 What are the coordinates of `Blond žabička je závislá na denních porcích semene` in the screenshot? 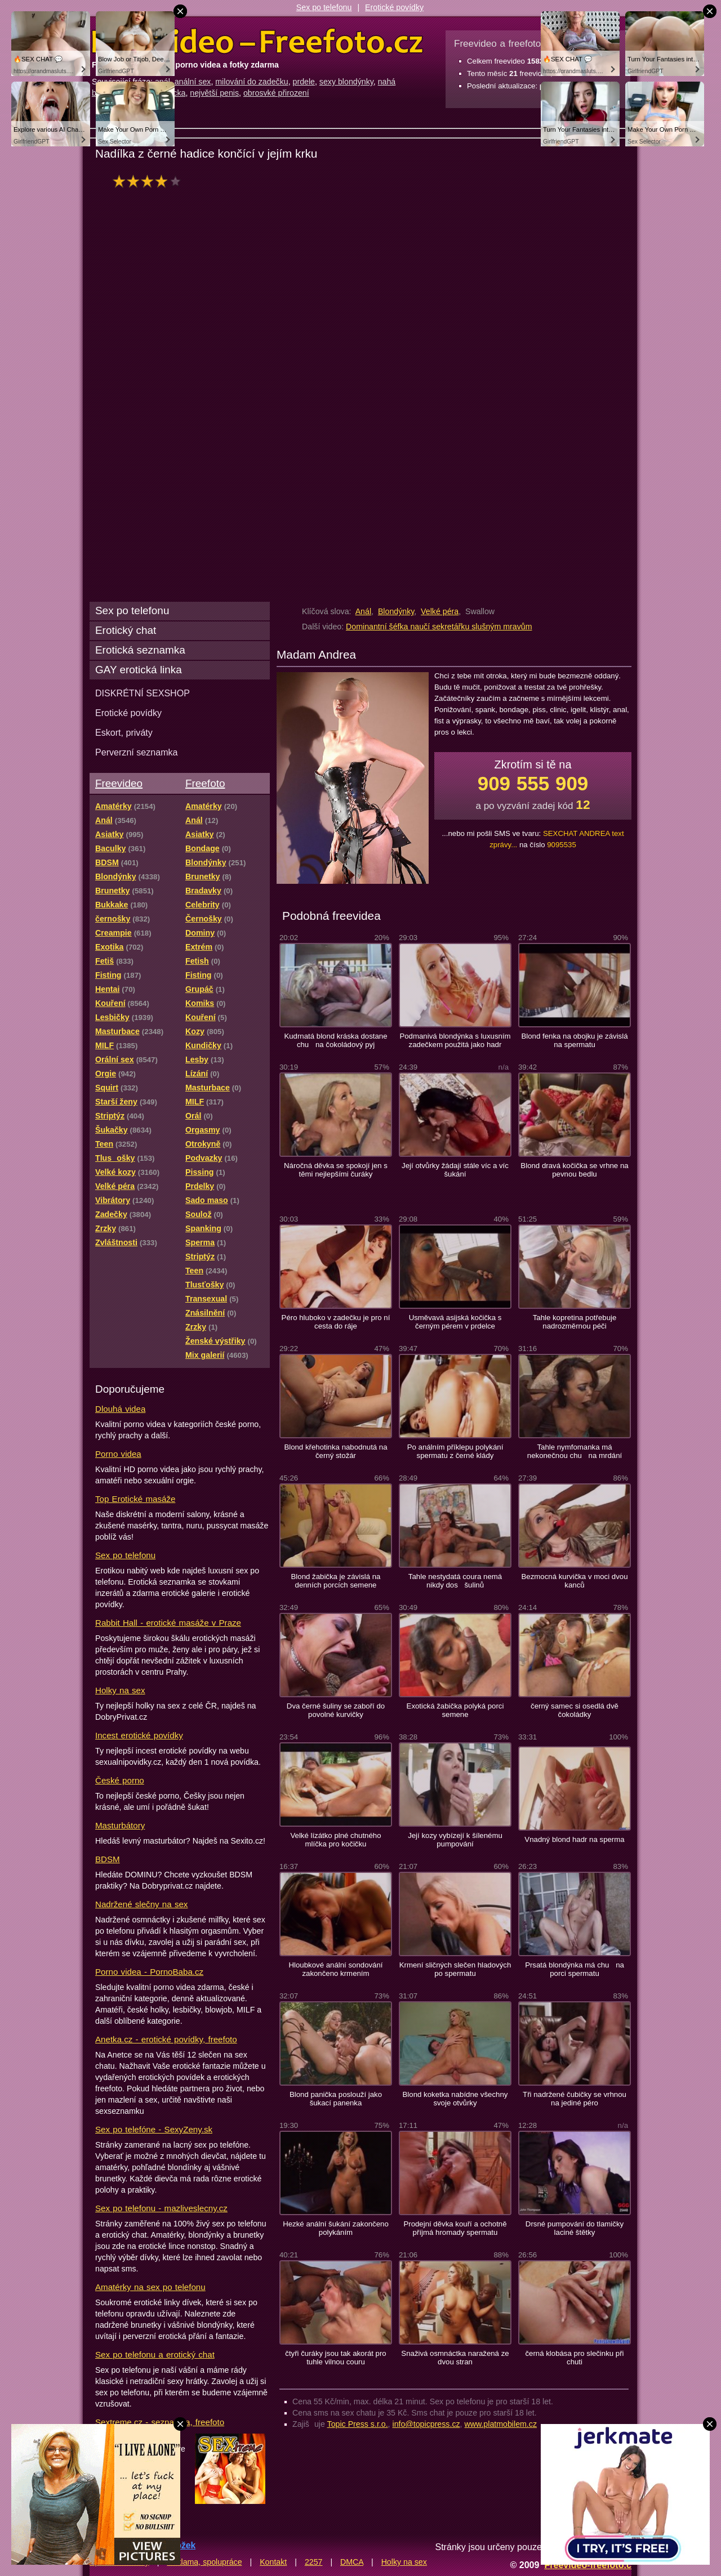 It's located at (336, 1580).